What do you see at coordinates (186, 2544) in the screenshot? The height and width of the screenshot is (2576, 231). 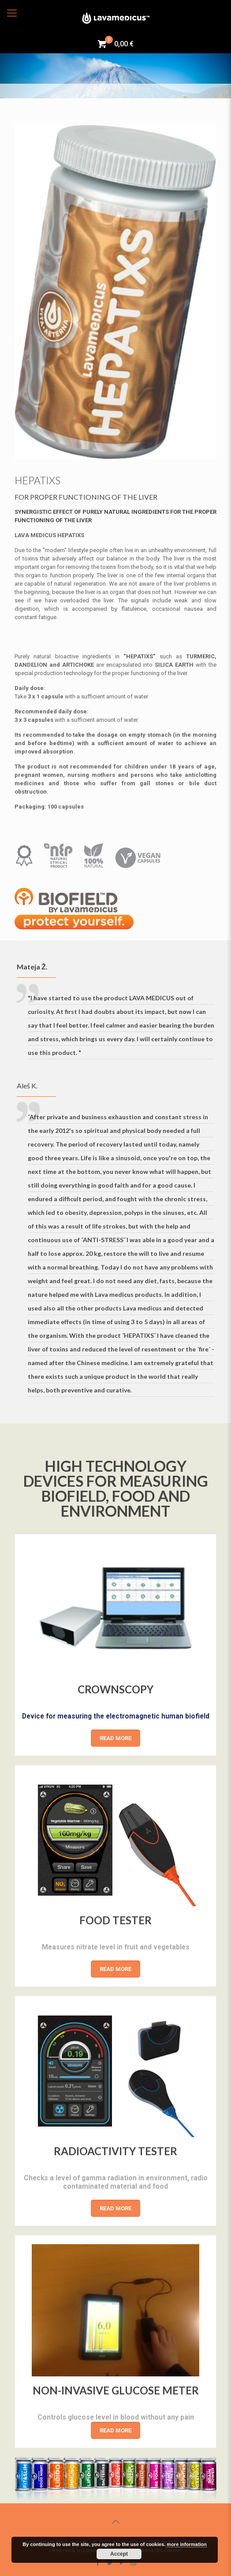 I see `more information` at bounding box center [186, 2544].